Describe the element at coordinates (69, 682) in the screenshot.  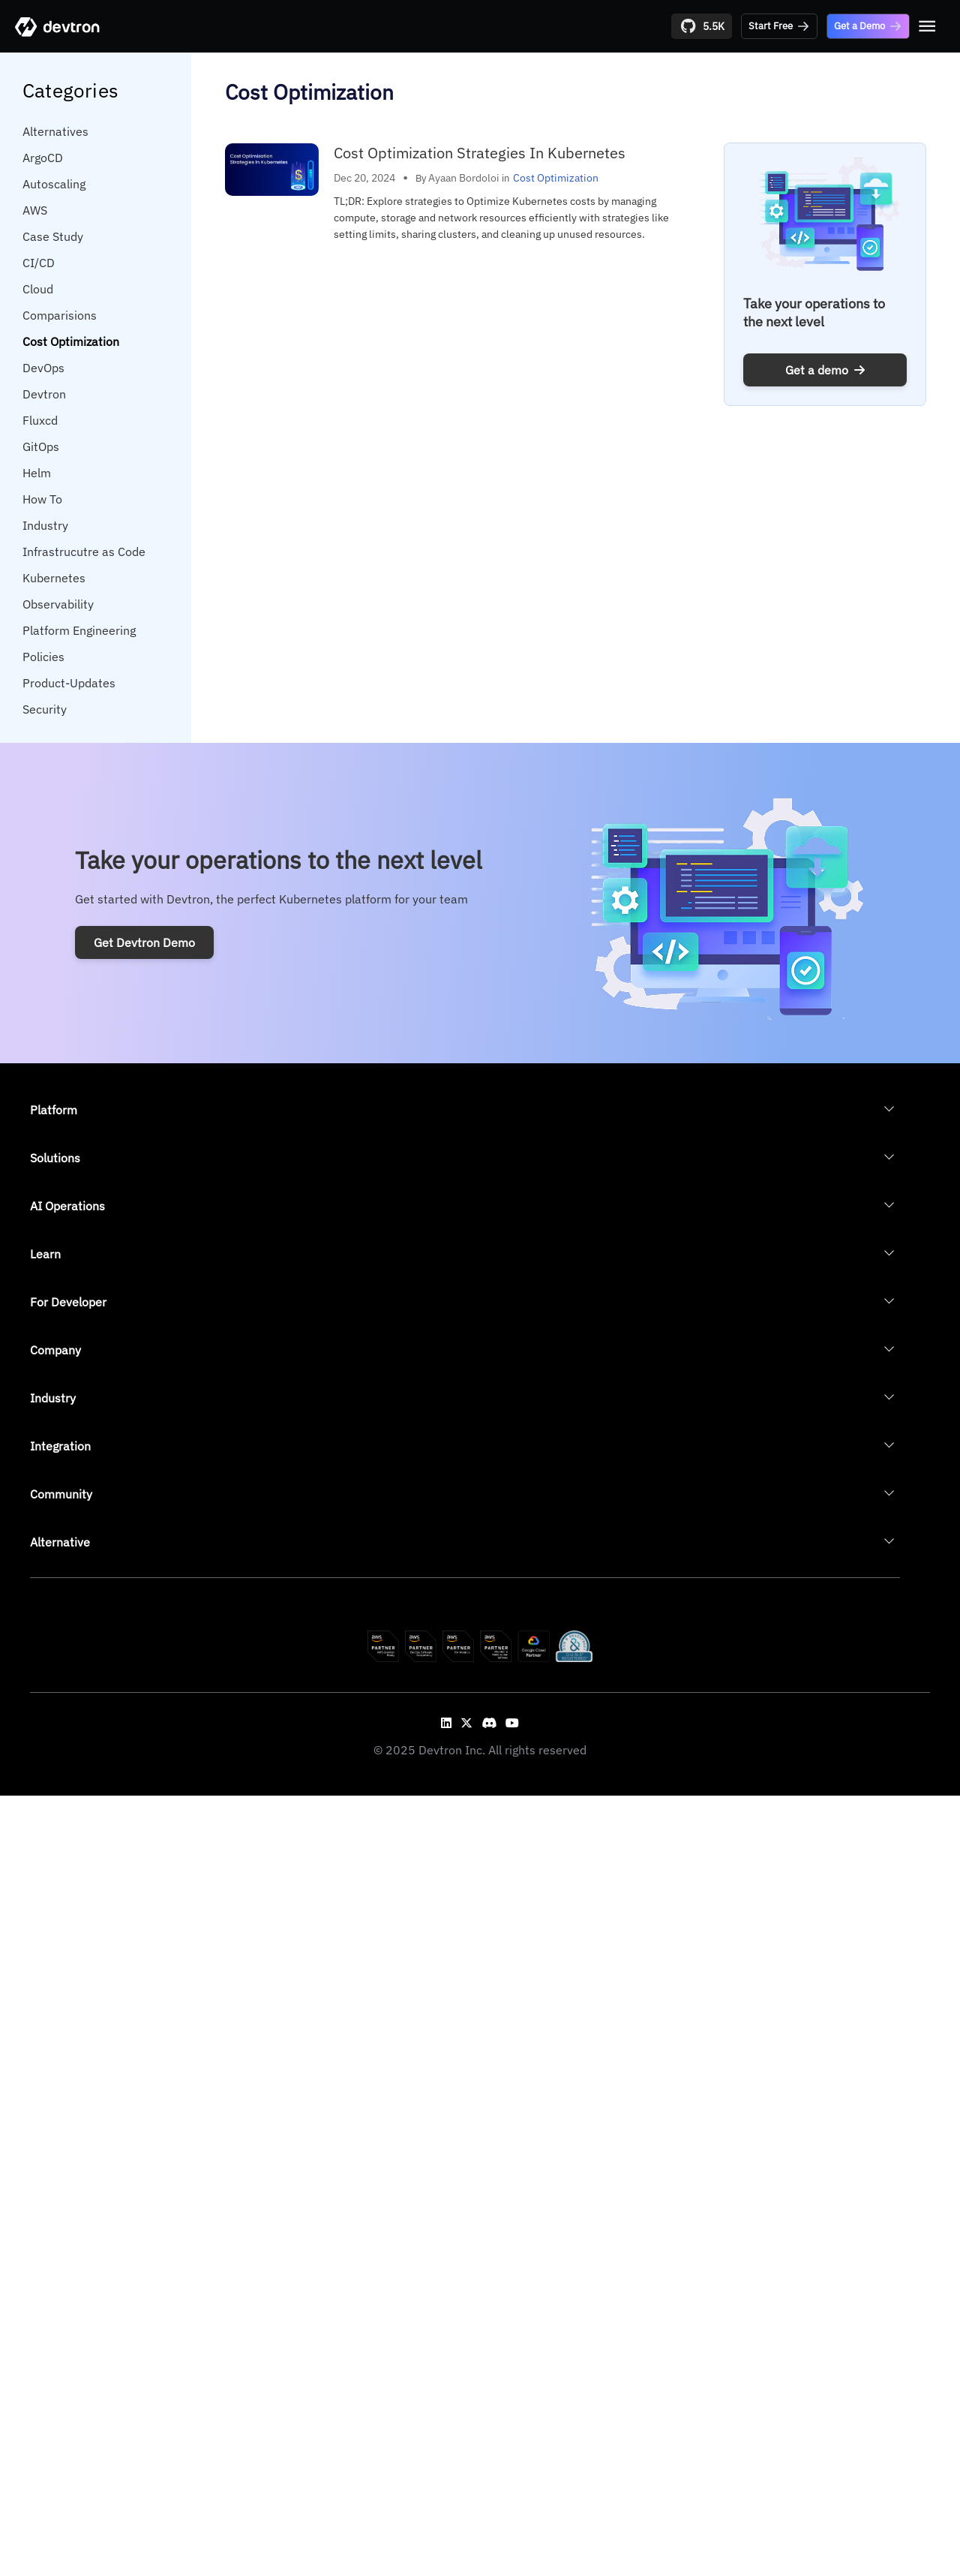
I see `Product-Updates` at that location.